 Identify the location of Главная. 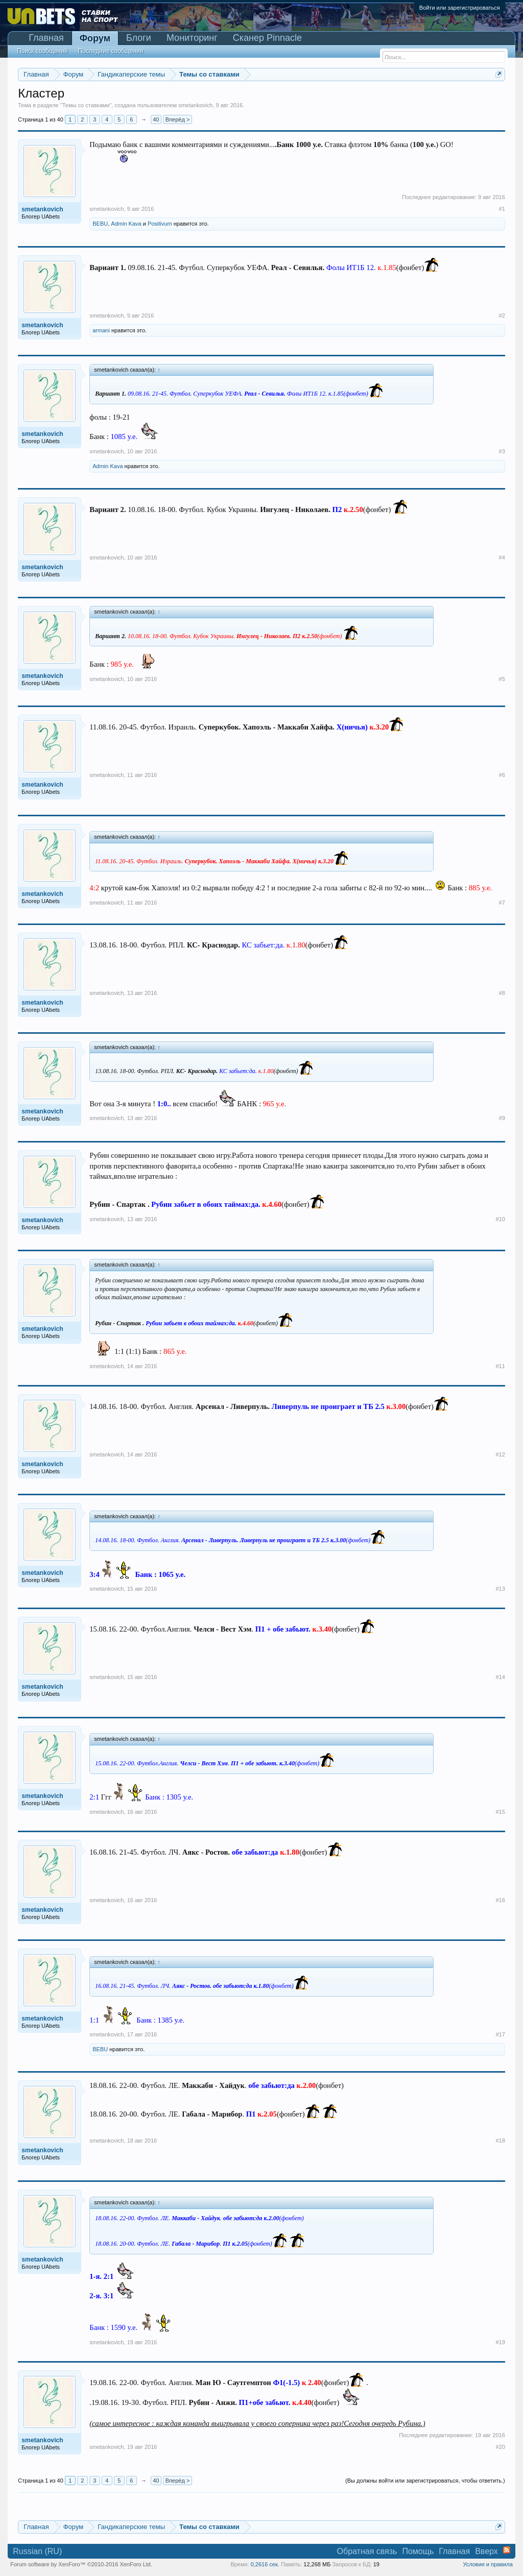
(46, 38).